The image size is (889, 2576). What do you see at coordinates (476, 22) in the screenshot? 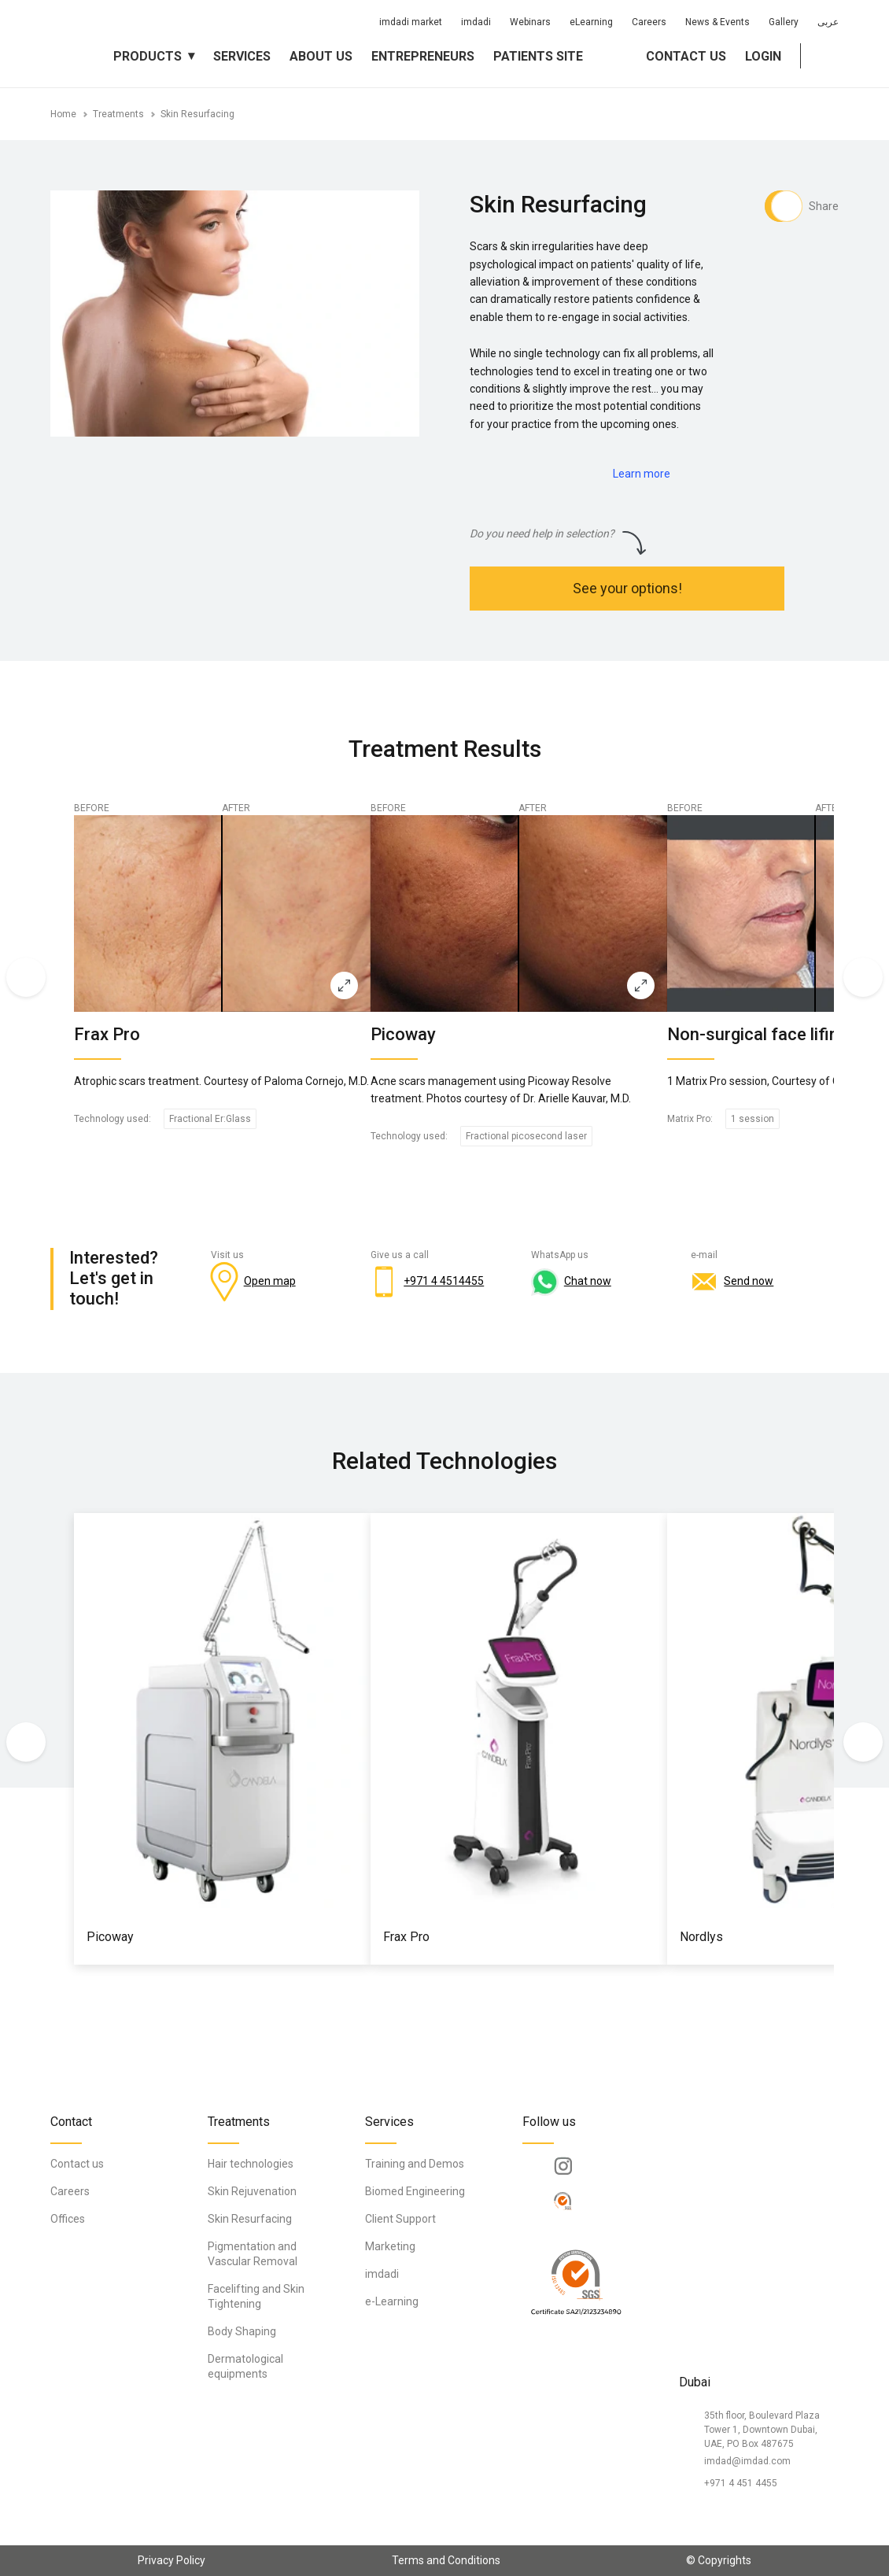
I see `imdadi` at bounding box center [476, 22].